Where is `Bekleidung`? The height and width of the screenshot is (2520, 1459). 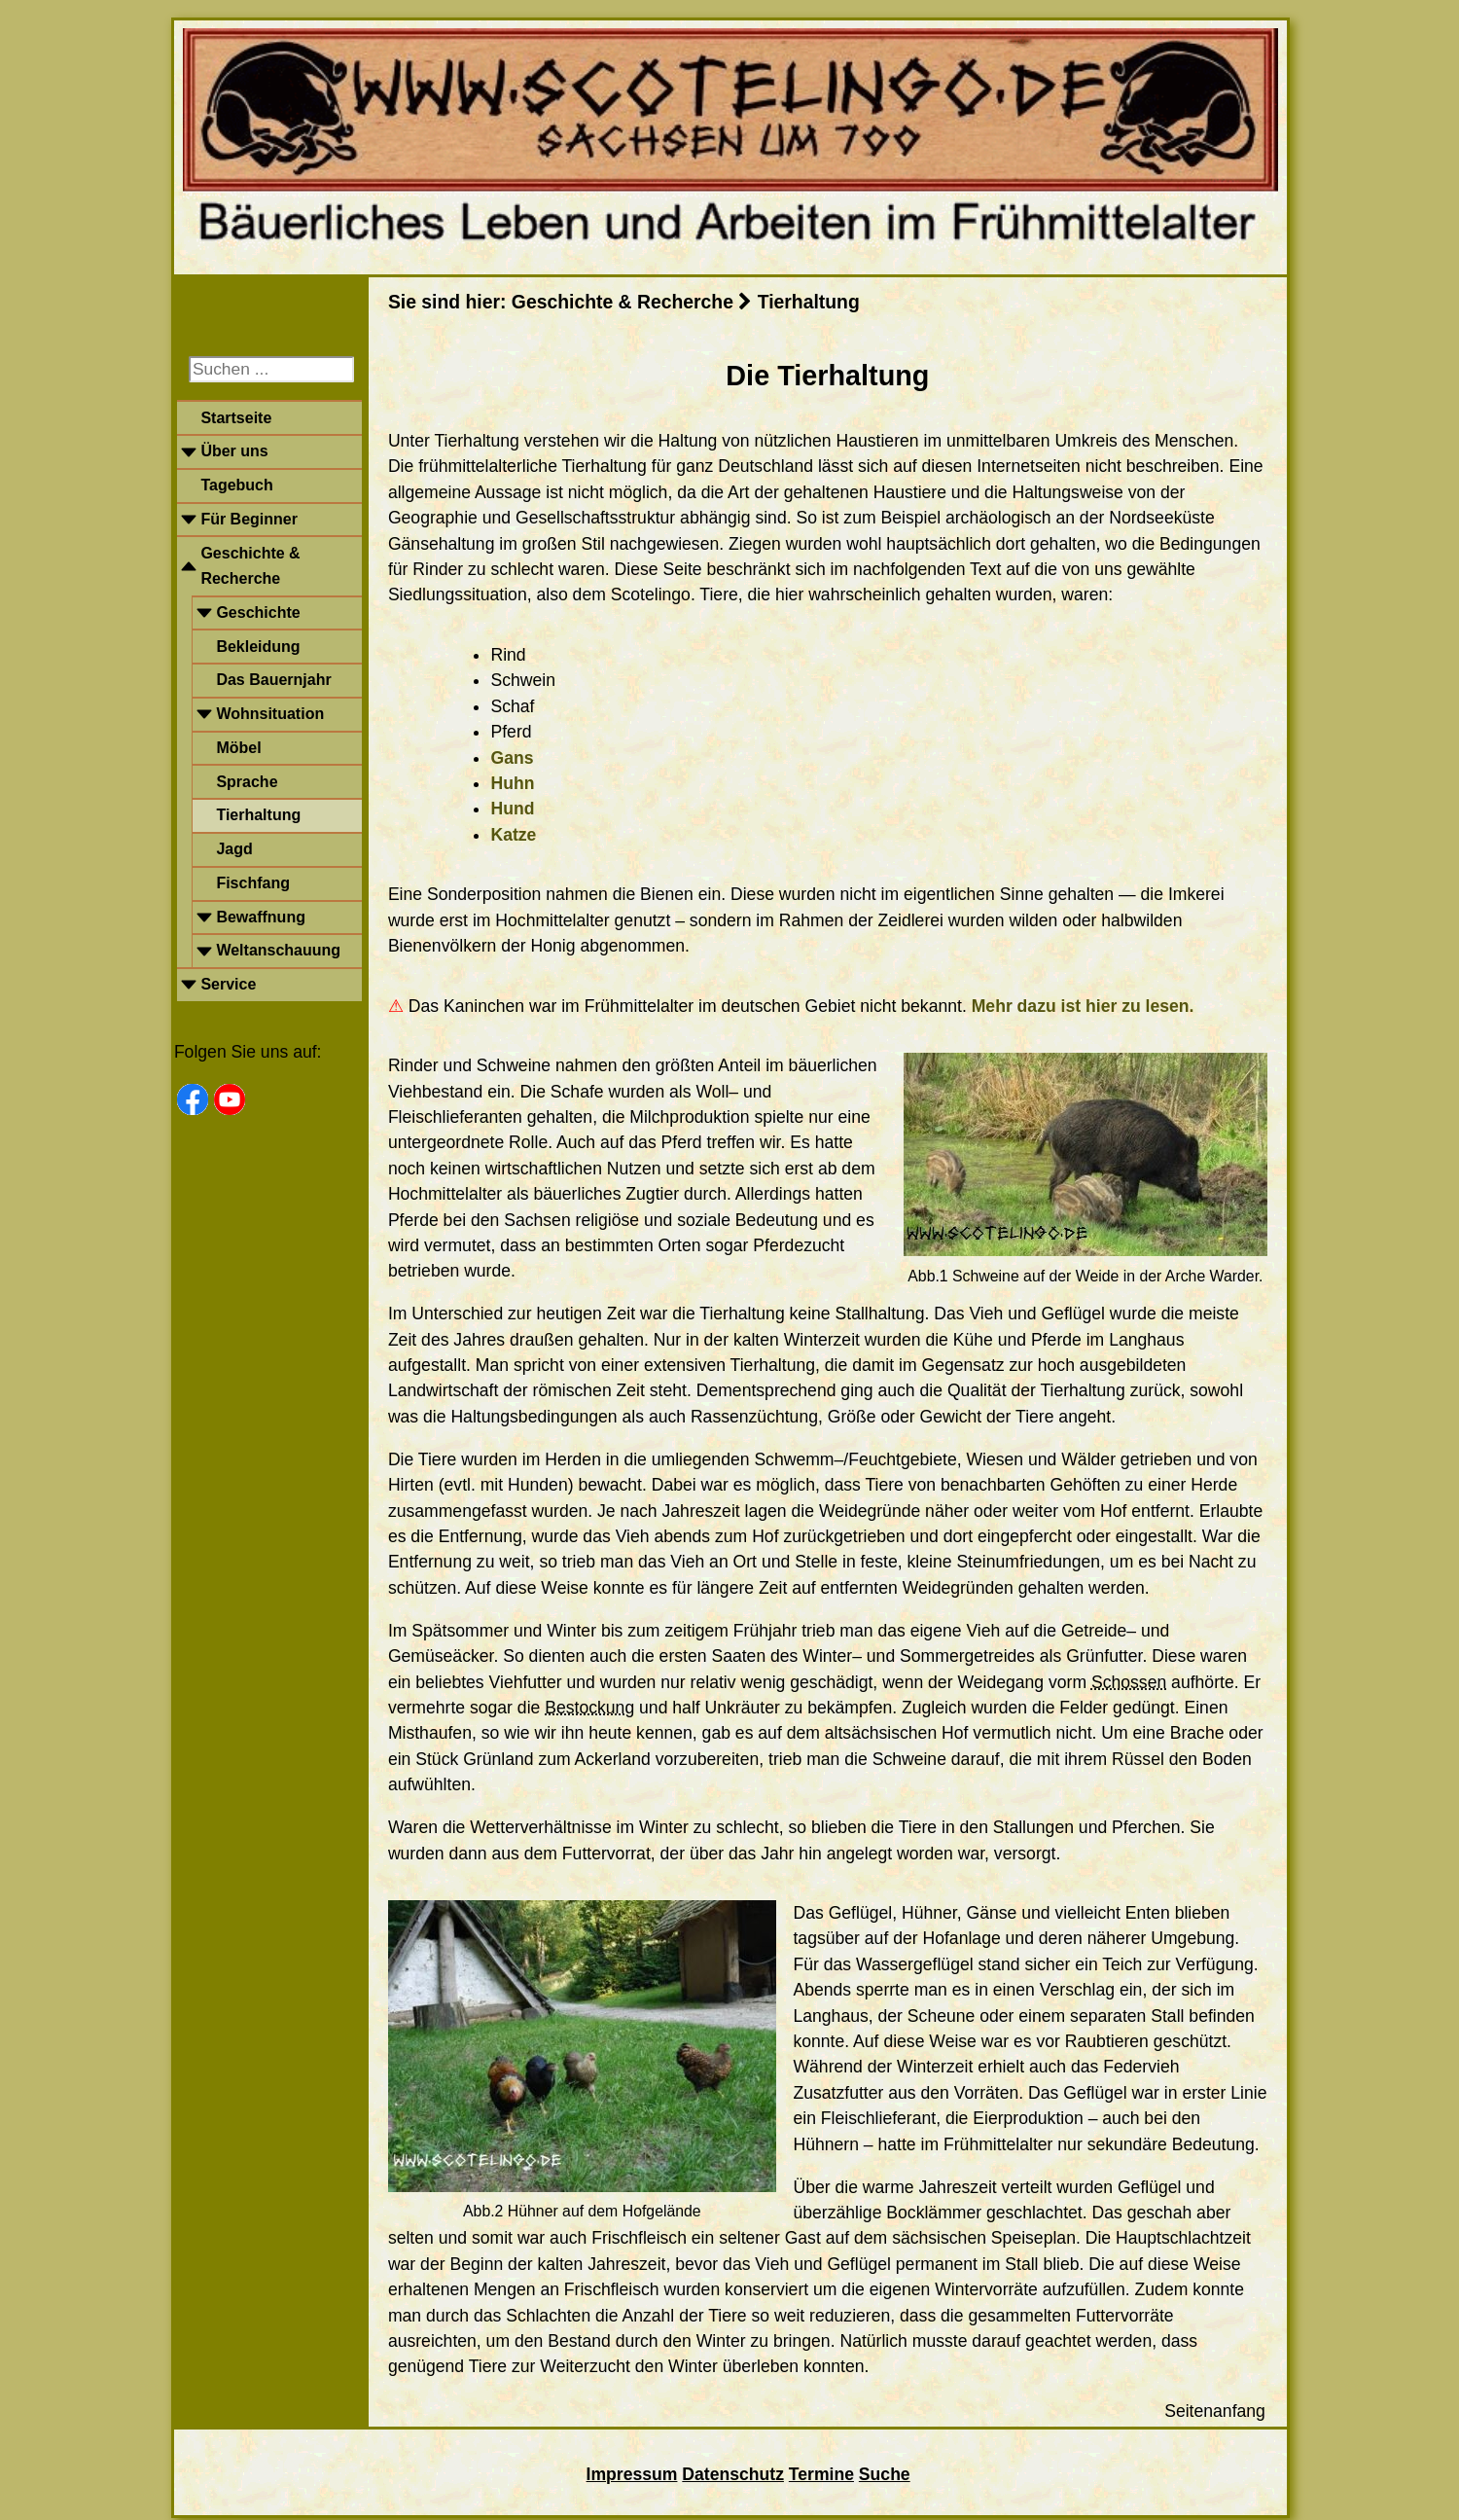 Bekleidung is located at coordinates (258, 646).